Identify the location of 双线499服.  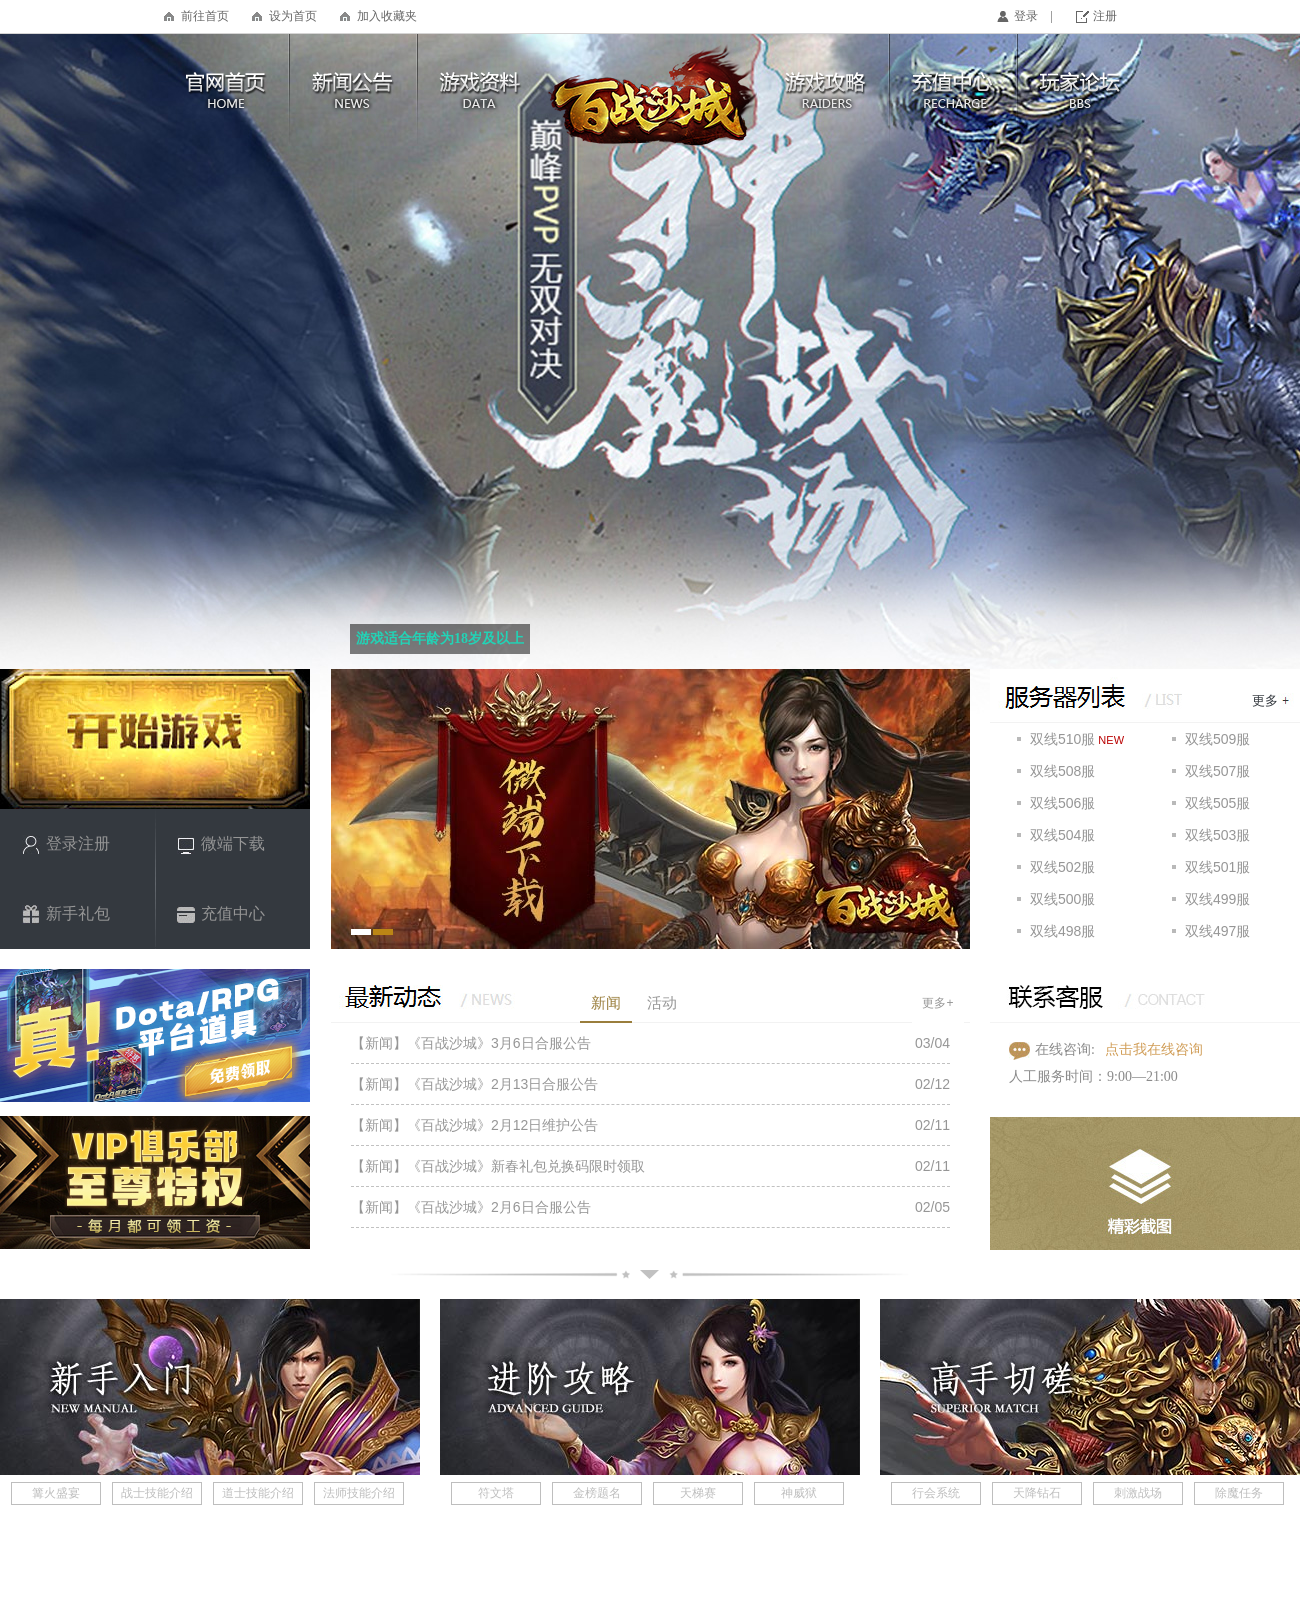
(1217, 899).